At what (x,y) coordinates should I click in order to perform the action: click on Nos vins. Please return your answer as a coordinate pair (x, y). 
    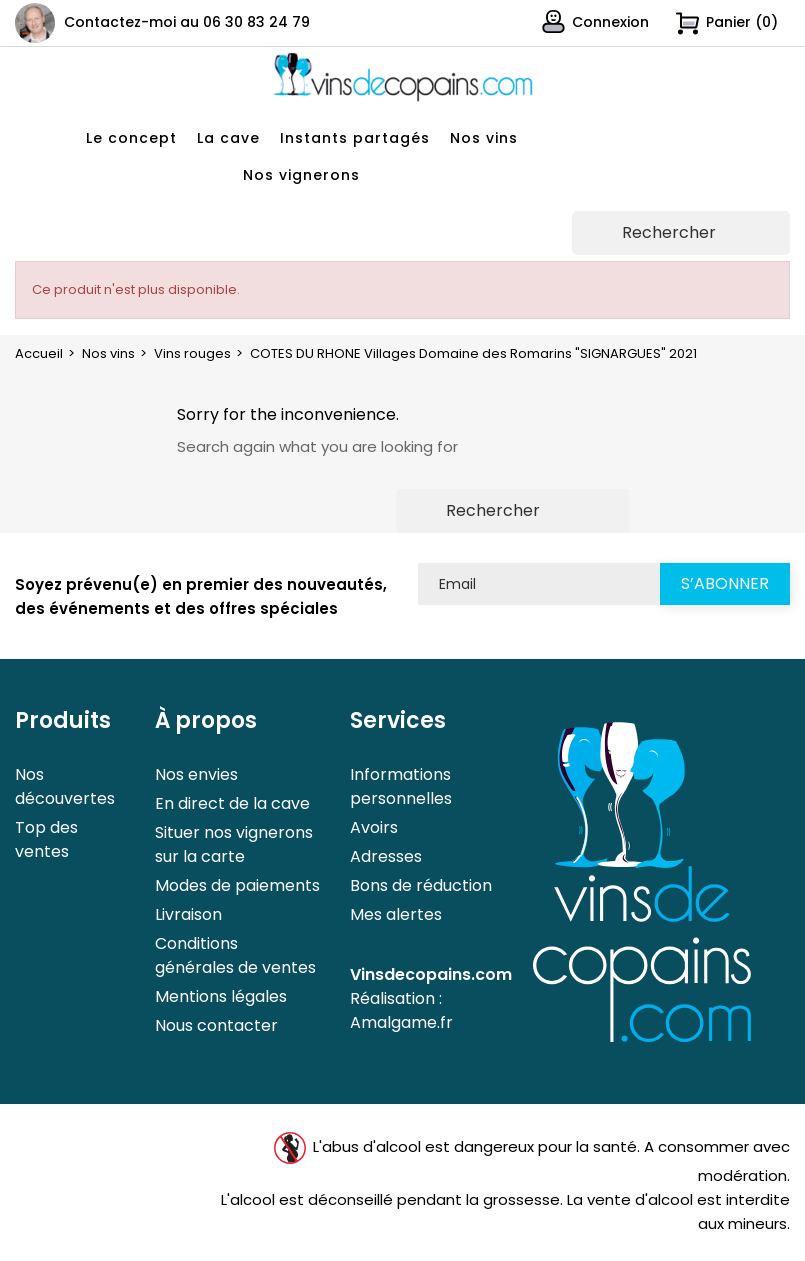
    Looking at the image, I should click on (484, 138).